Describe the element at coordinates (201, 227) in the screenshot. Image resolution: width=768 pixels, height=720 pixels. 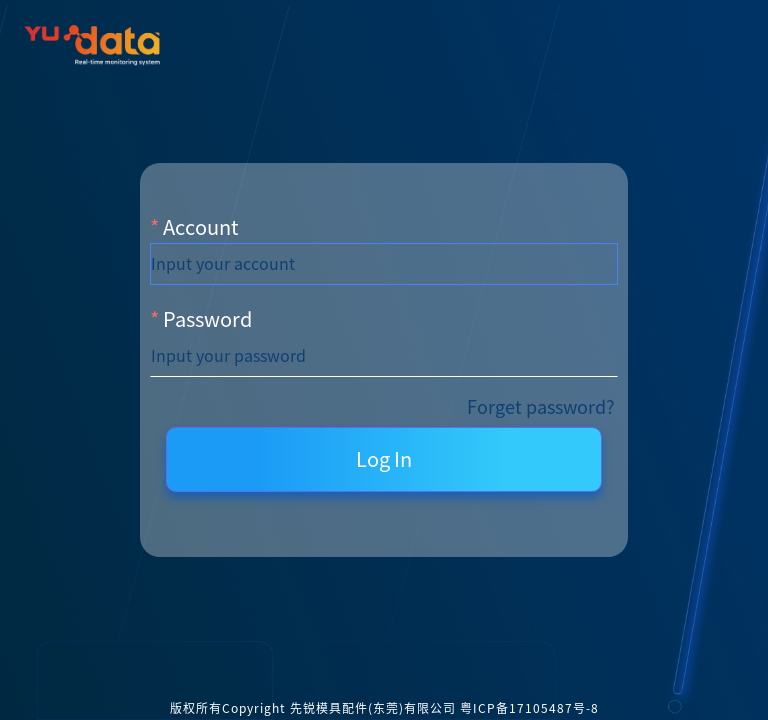
I see `Account` at that location.